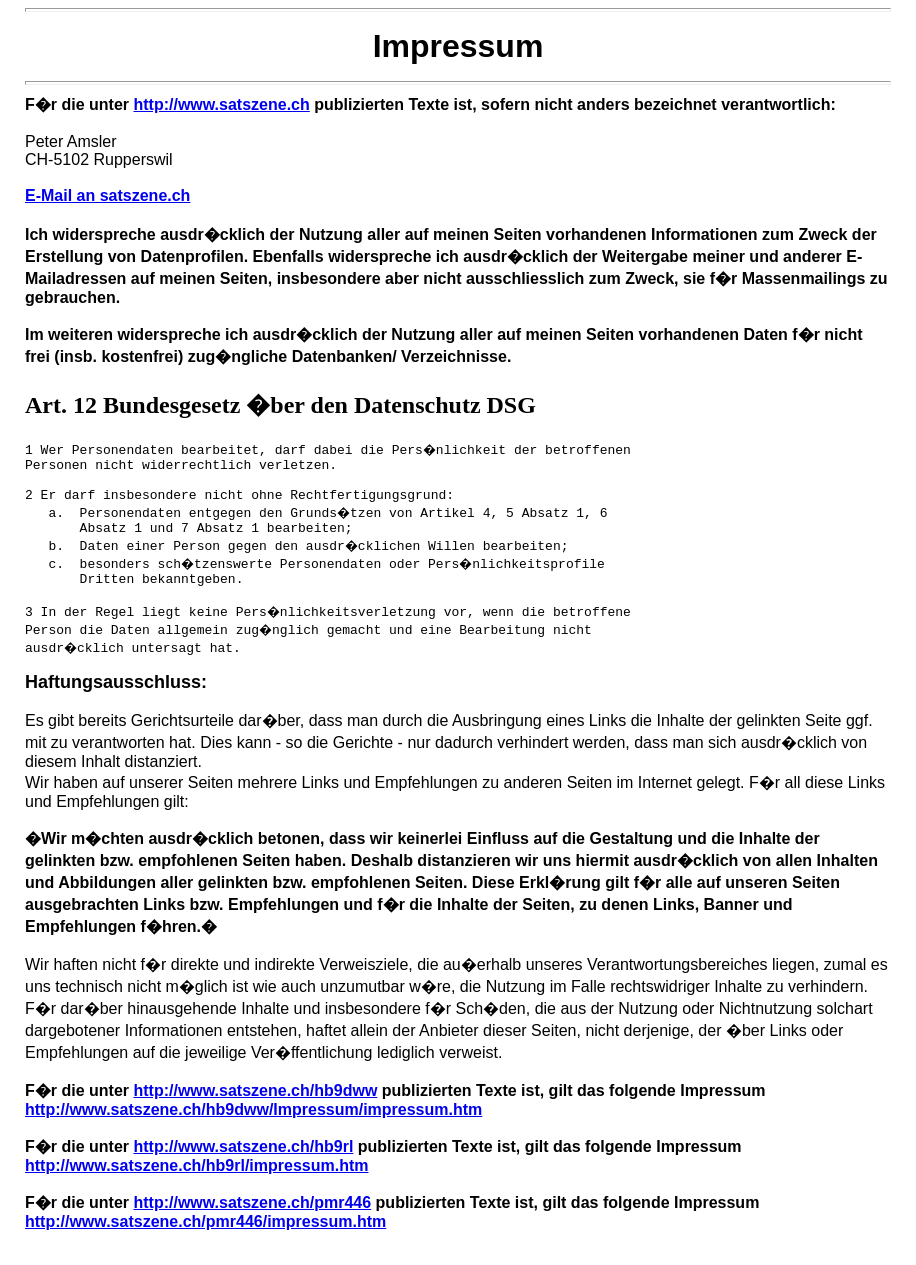  What do you see at coordinates (255, 1108) in the screenshot?
I see `http://www.satszene.ch/hb9dww` at bounding box center [255, 1108].